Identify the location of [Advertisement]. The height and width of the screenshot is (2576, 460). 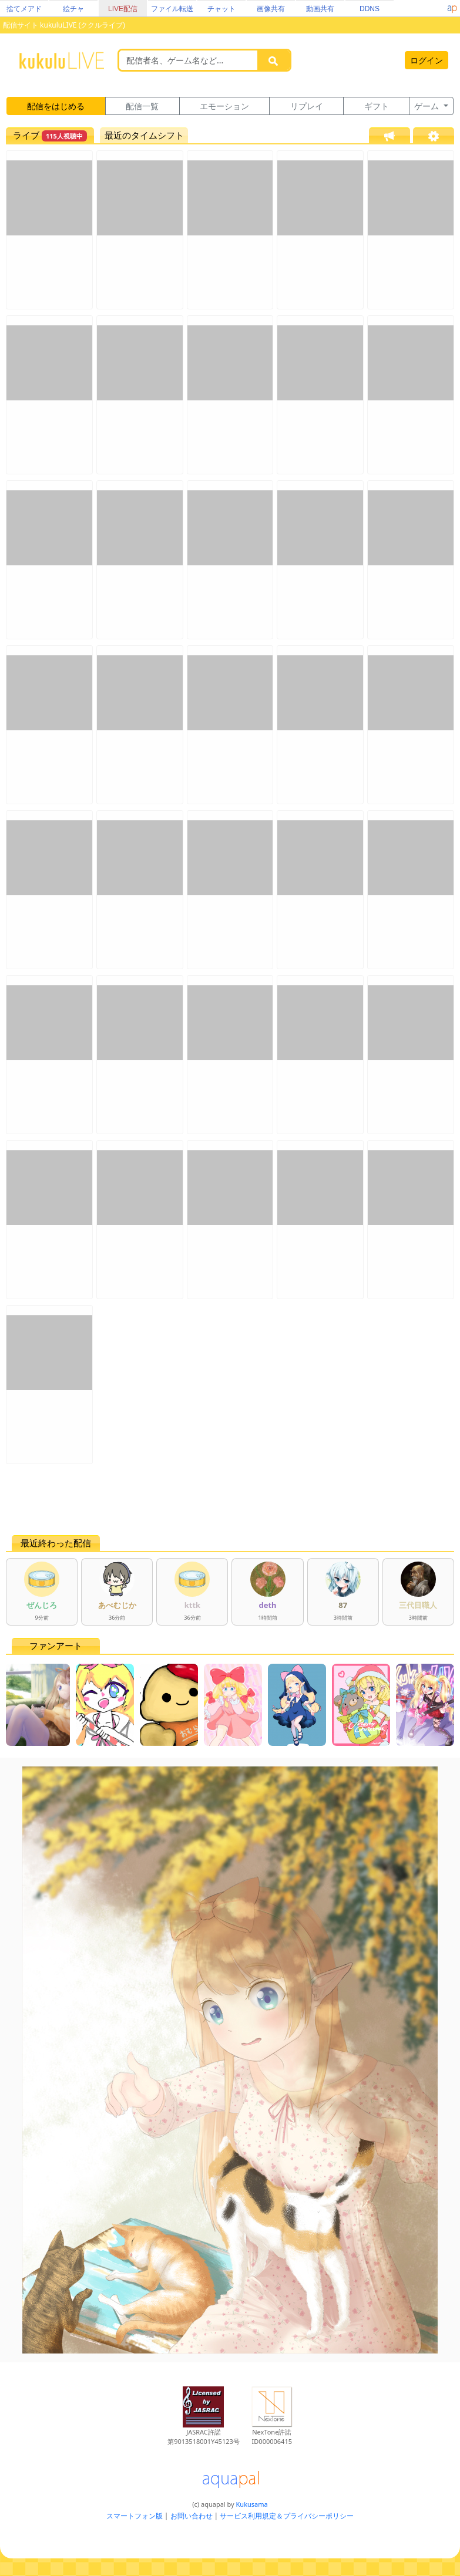
(230, 1499).